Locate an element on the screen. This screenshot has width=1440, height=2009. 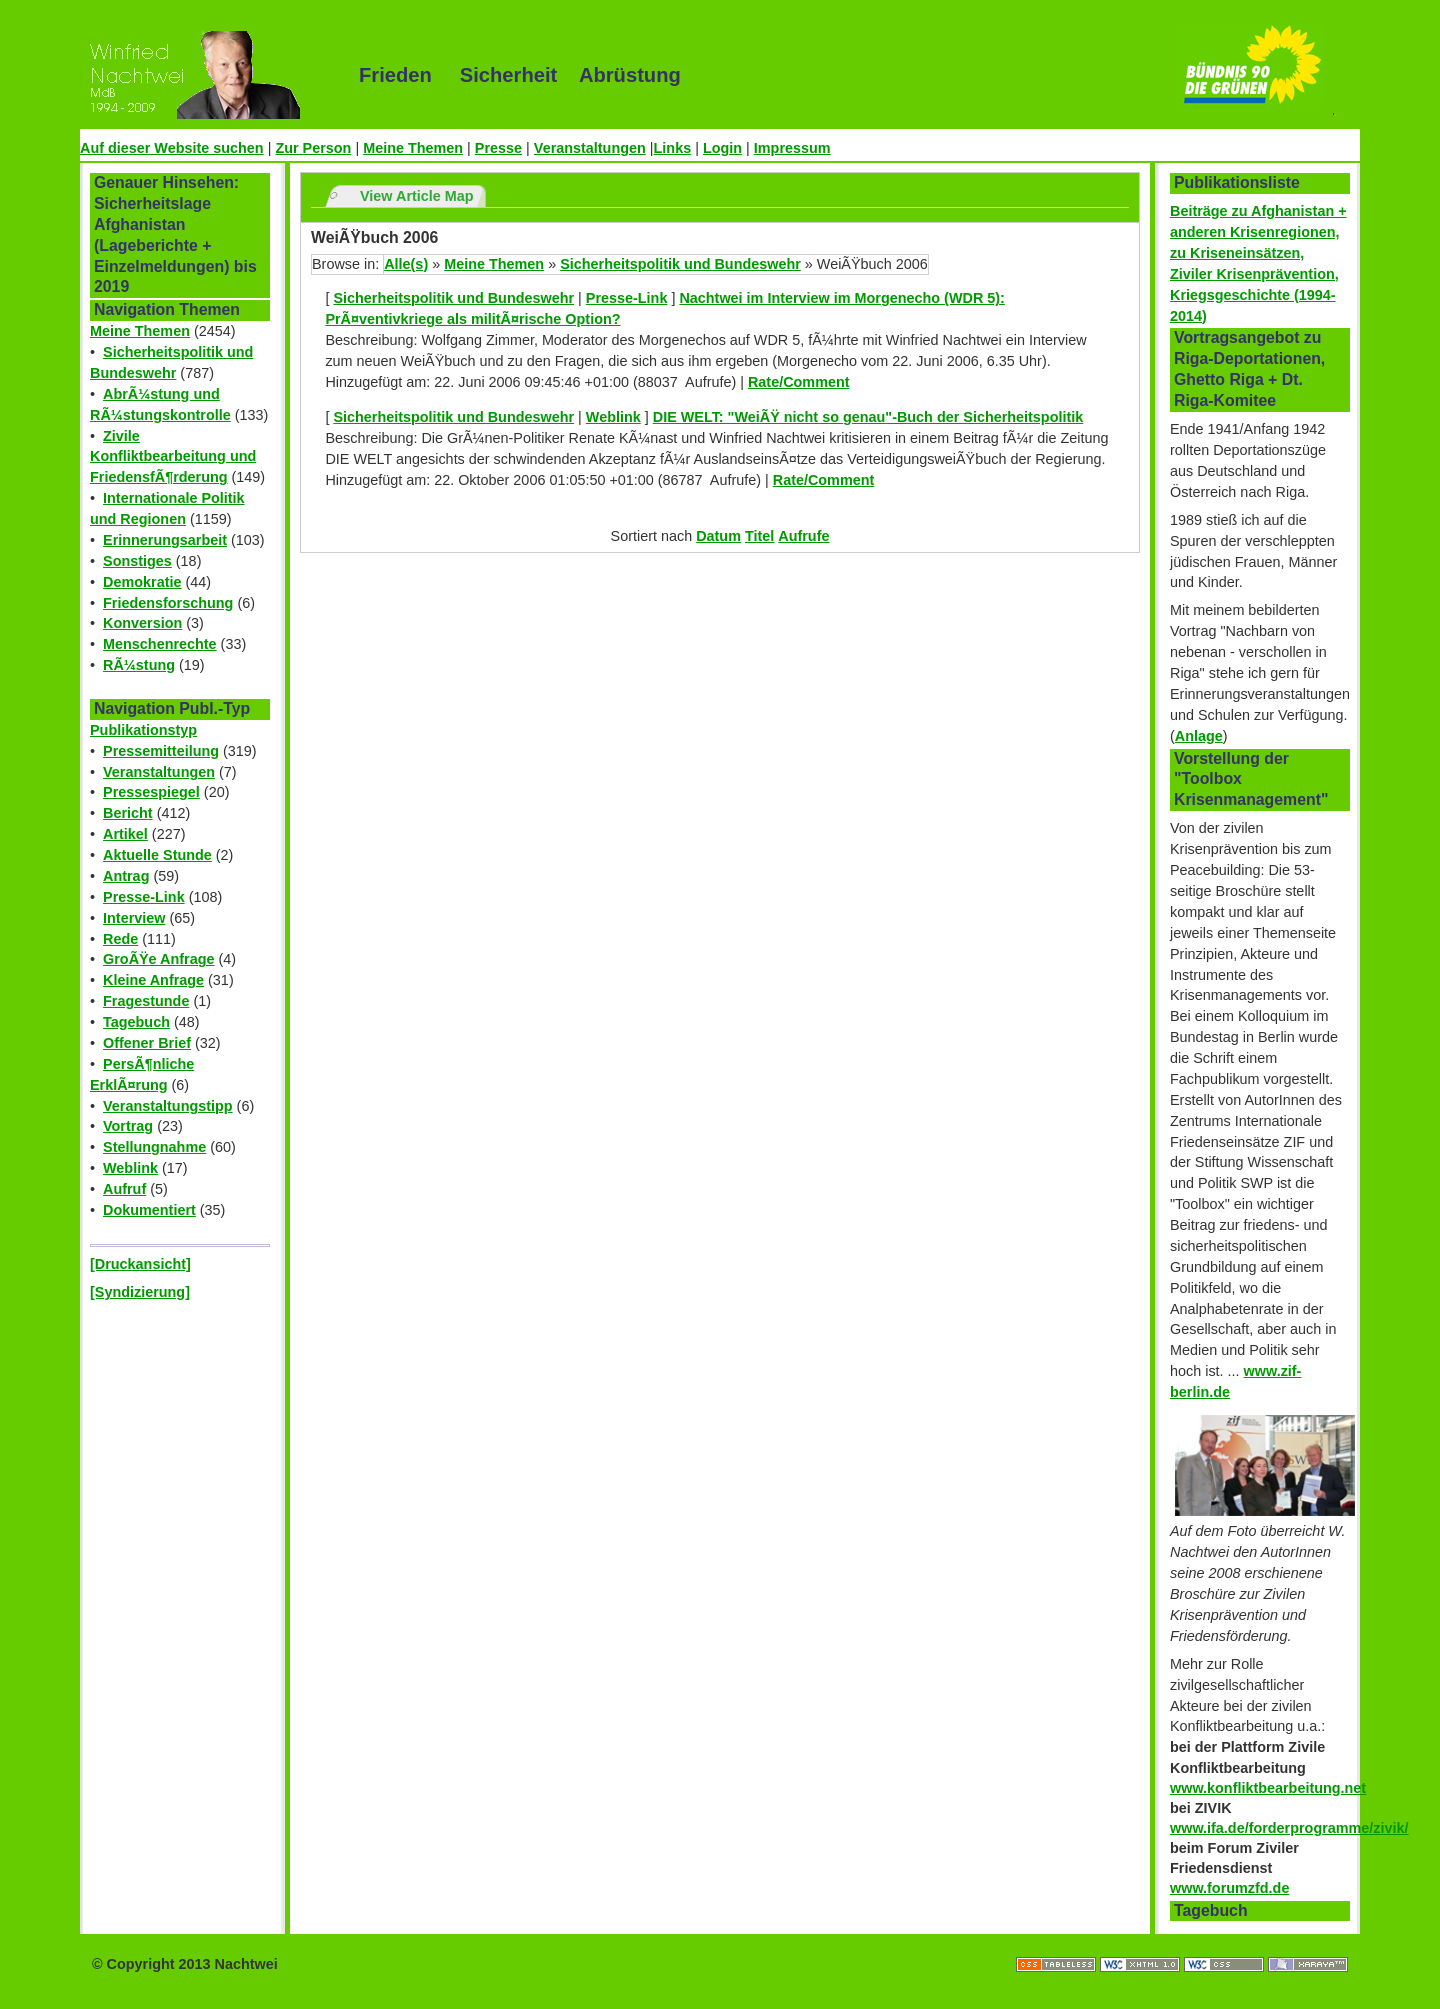
Artikel is located at coordinates (125, 834).